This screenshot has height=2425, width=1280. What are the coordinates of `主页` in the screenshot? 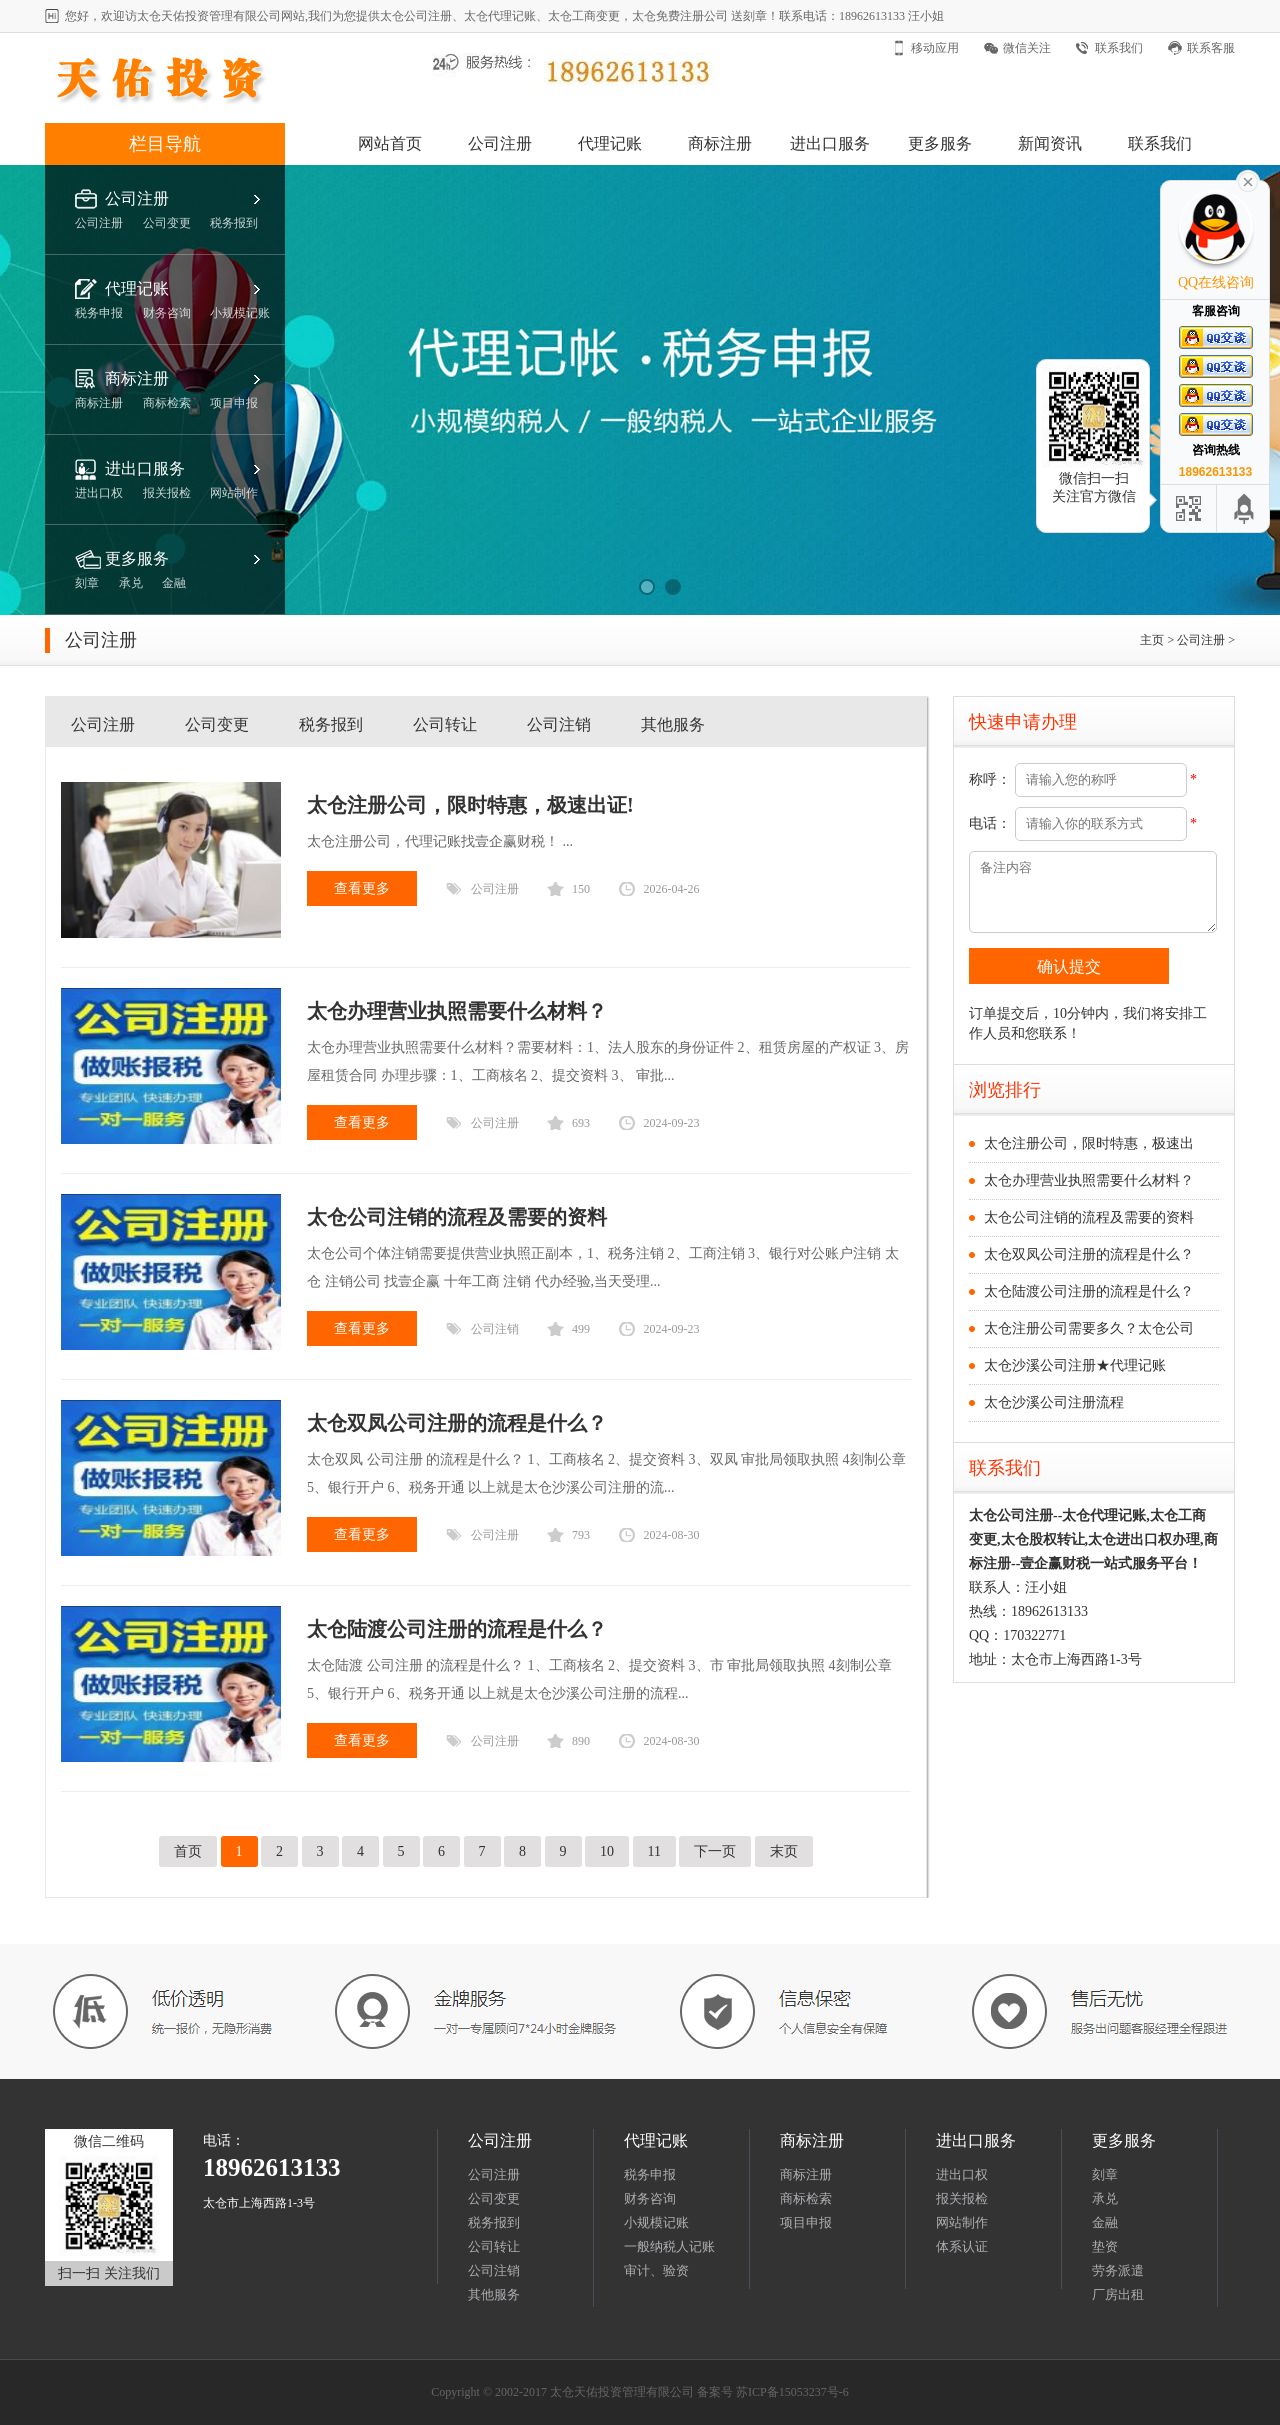 It's located at (1152, 640).